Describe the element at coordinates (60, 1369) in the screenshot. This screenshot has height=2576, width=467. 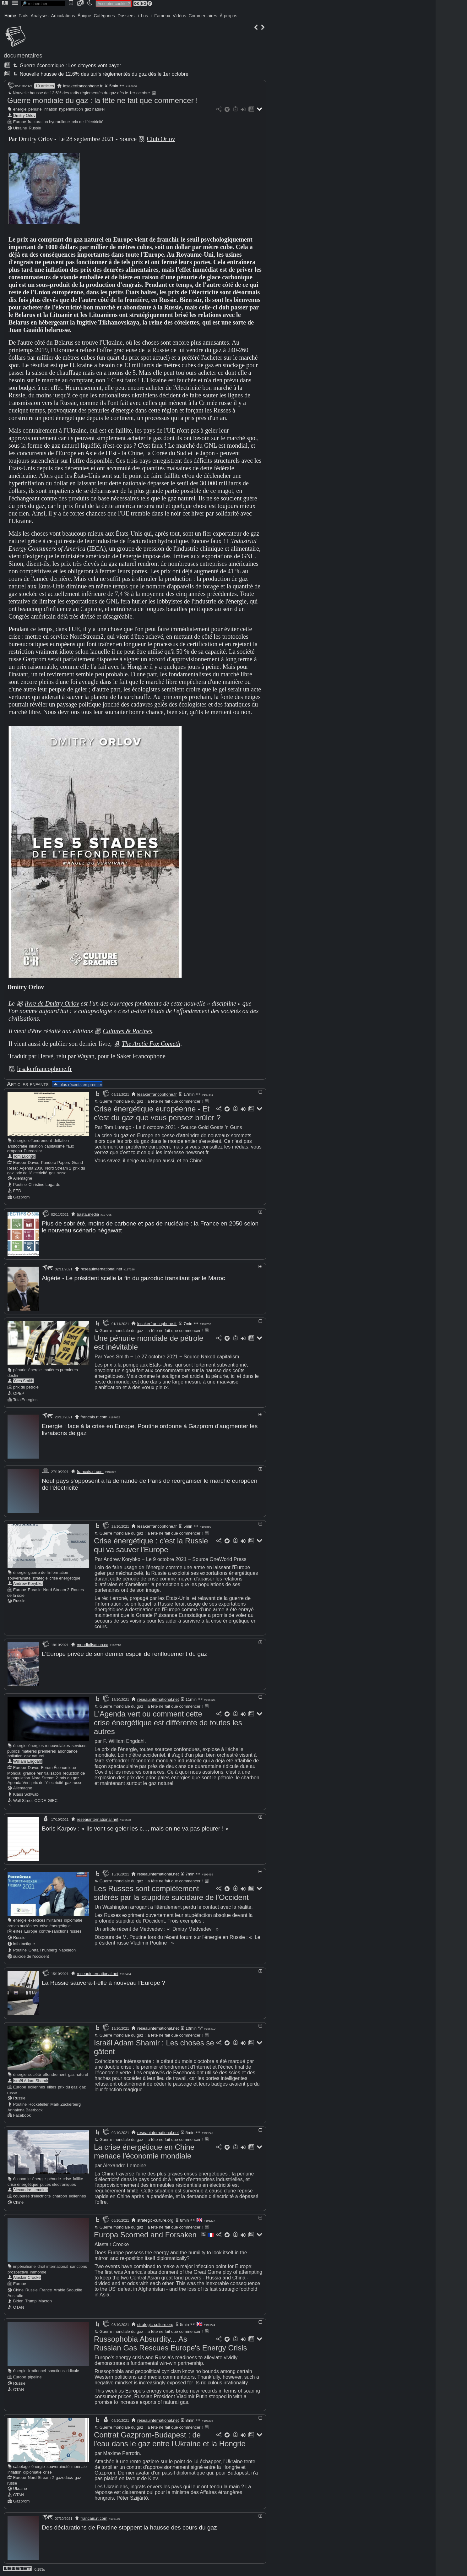
I see `matières premières` at that location.